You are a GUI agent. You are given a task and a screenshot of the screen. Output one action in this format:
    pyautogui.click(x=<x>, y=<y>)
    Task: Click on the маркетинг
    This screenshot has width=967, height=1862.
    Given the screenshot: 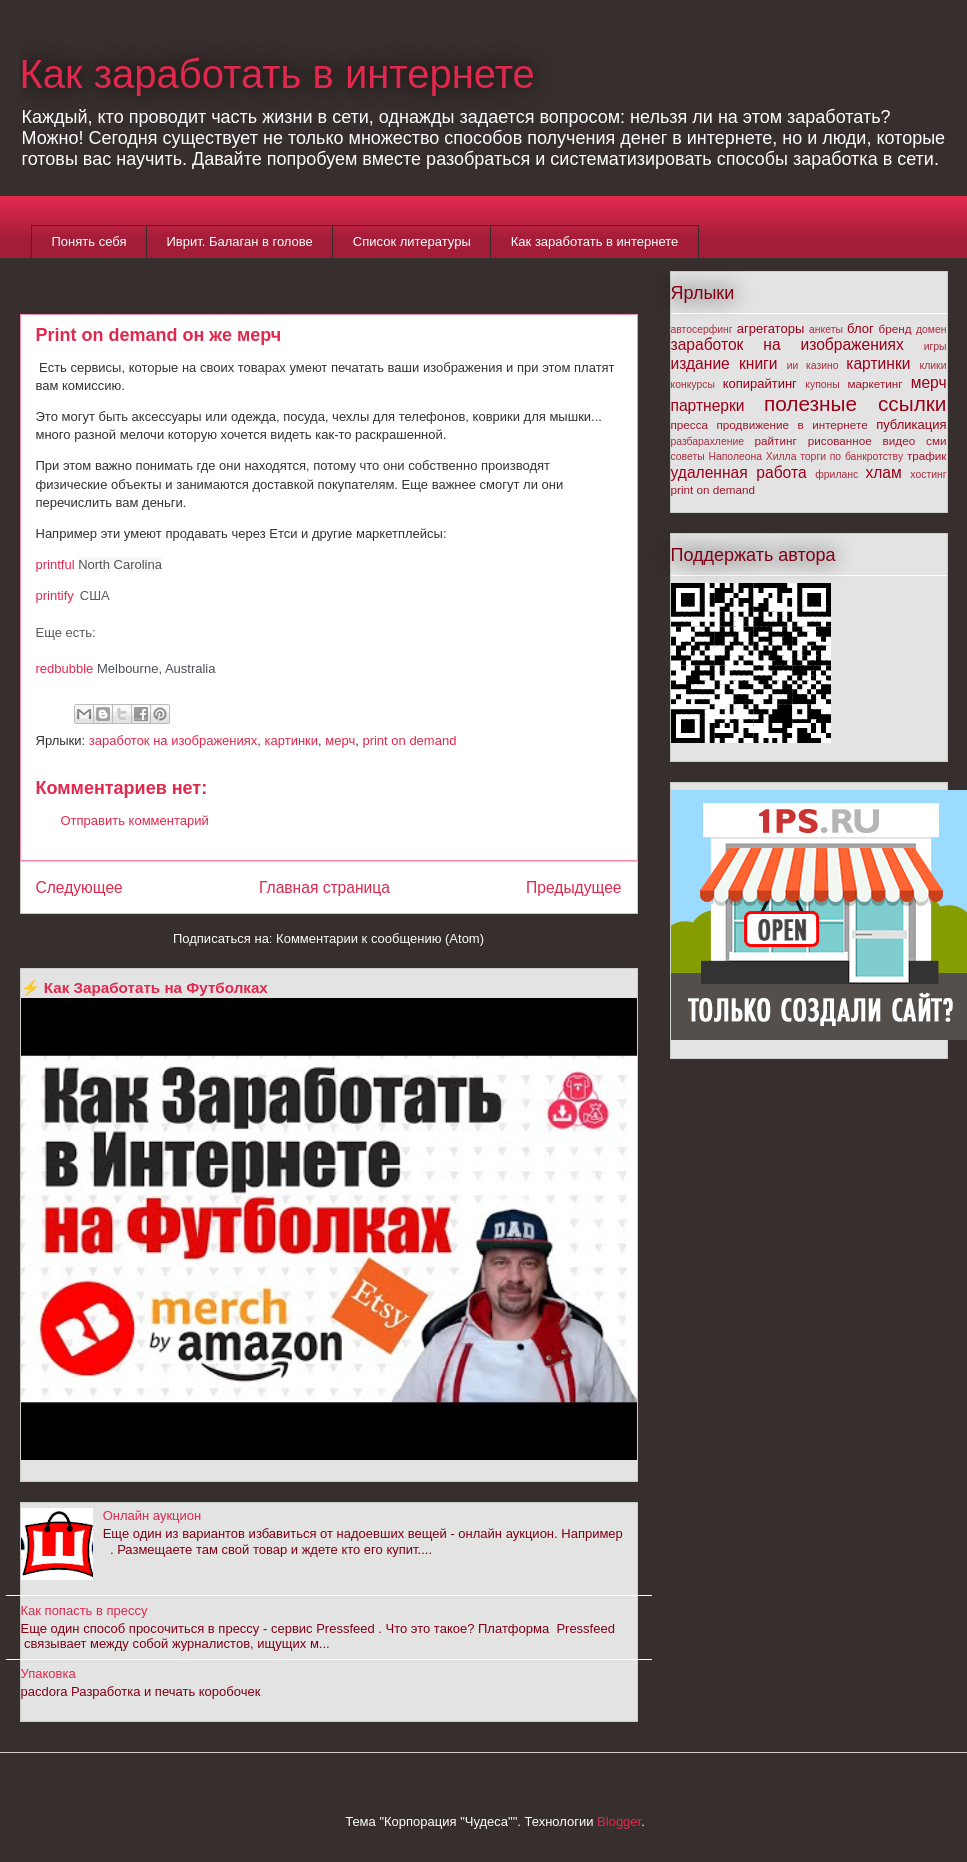 What is the action you would take?
    pyautogui.click(x=875, y=383)
    